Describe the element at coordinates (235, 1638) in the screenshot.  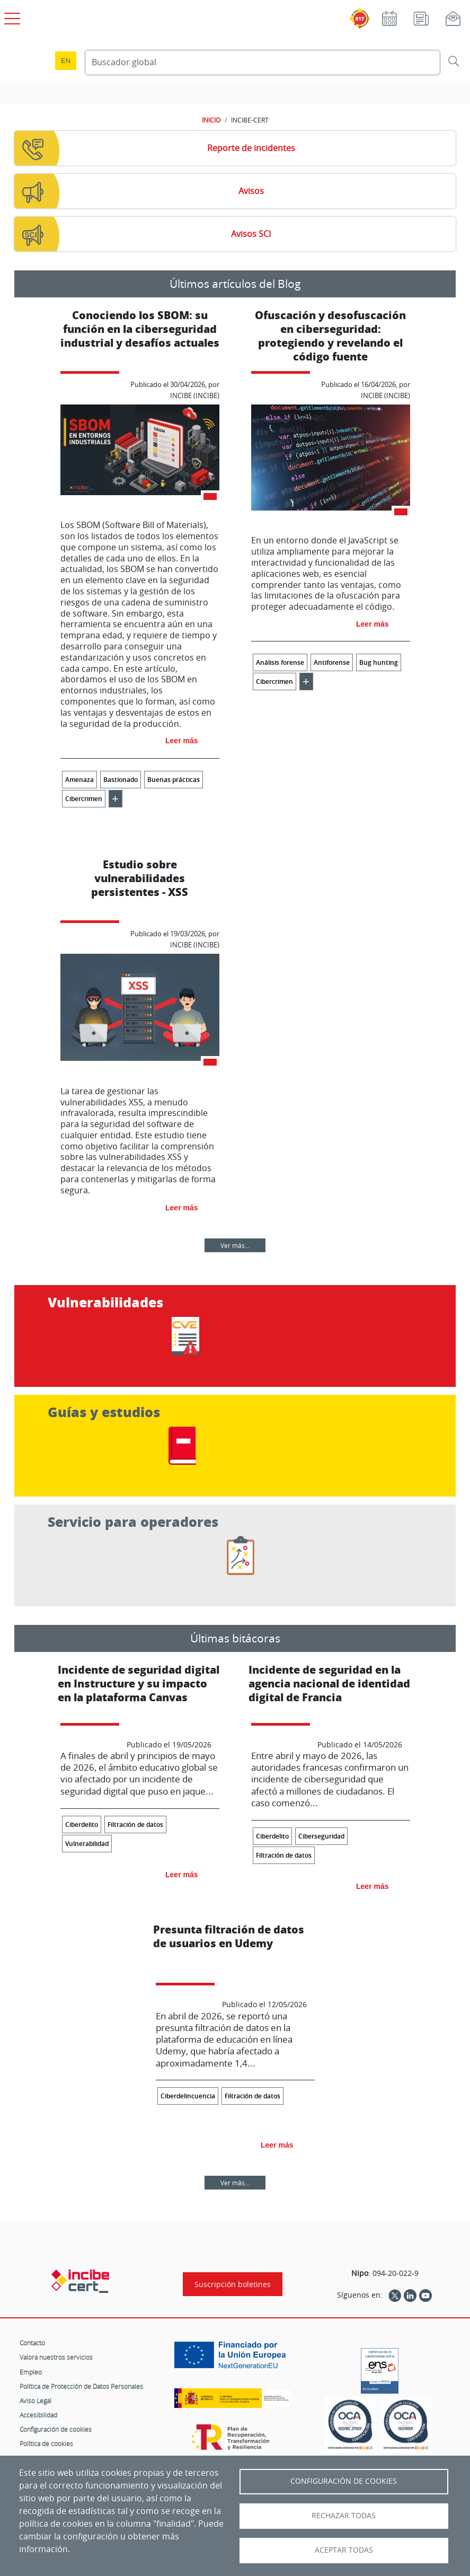
I see `Últimas bitácoras` at that location.